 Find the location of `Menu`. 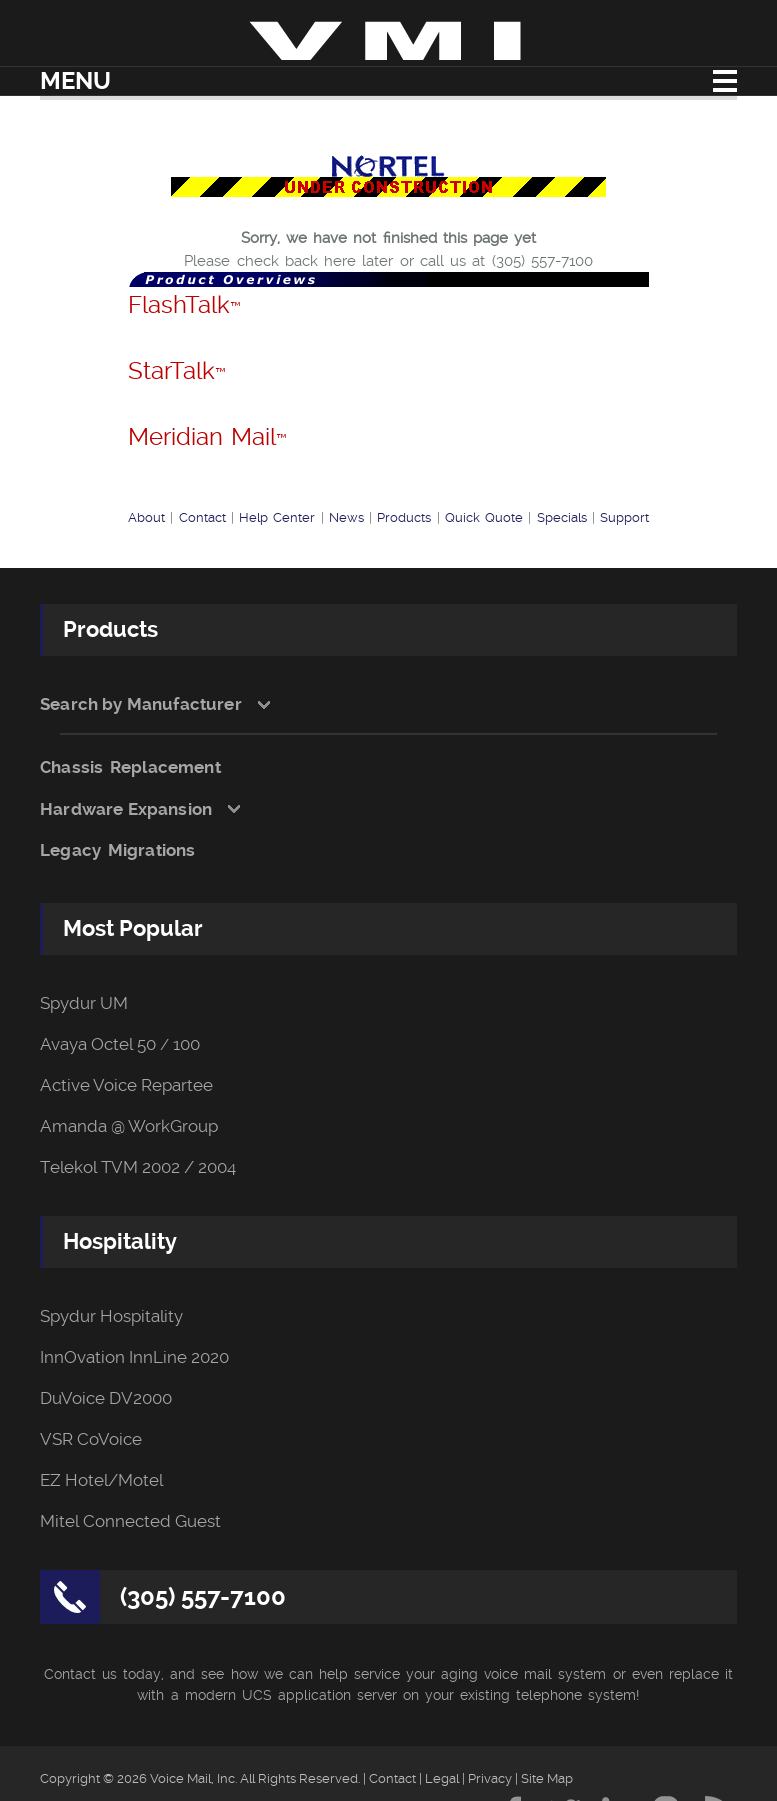

Menu is located at coordinates (75, 81).